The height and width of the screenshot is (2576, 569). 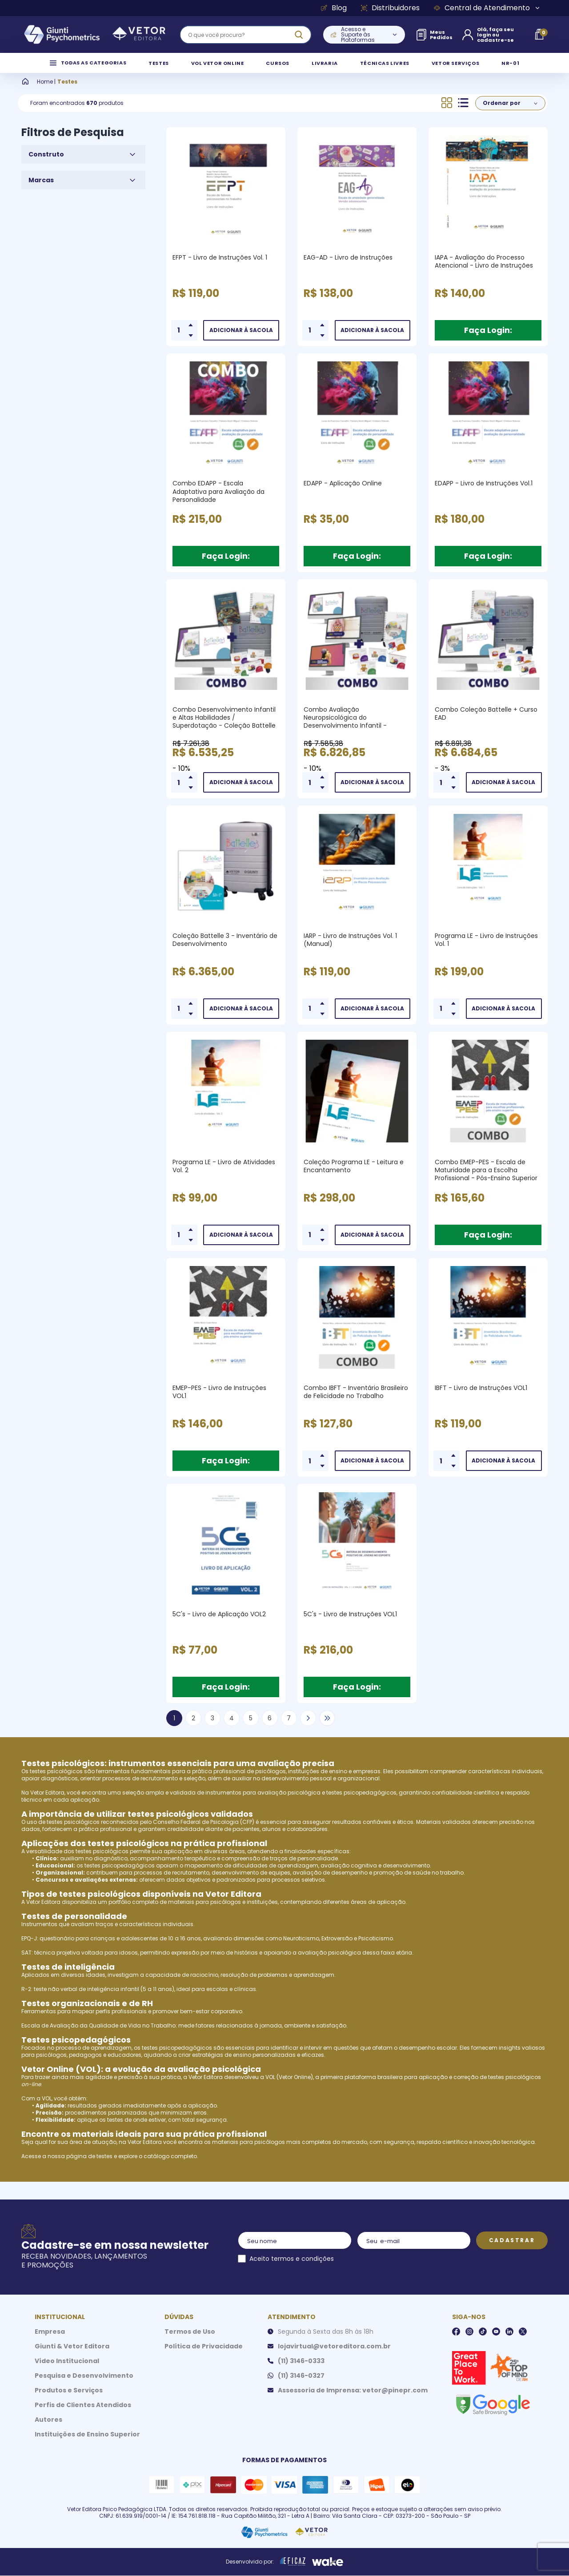 What do you see at coordinates (512, 2250) in the screenshot?
I see `Cadastrar` at bounding box center [512, 2250].